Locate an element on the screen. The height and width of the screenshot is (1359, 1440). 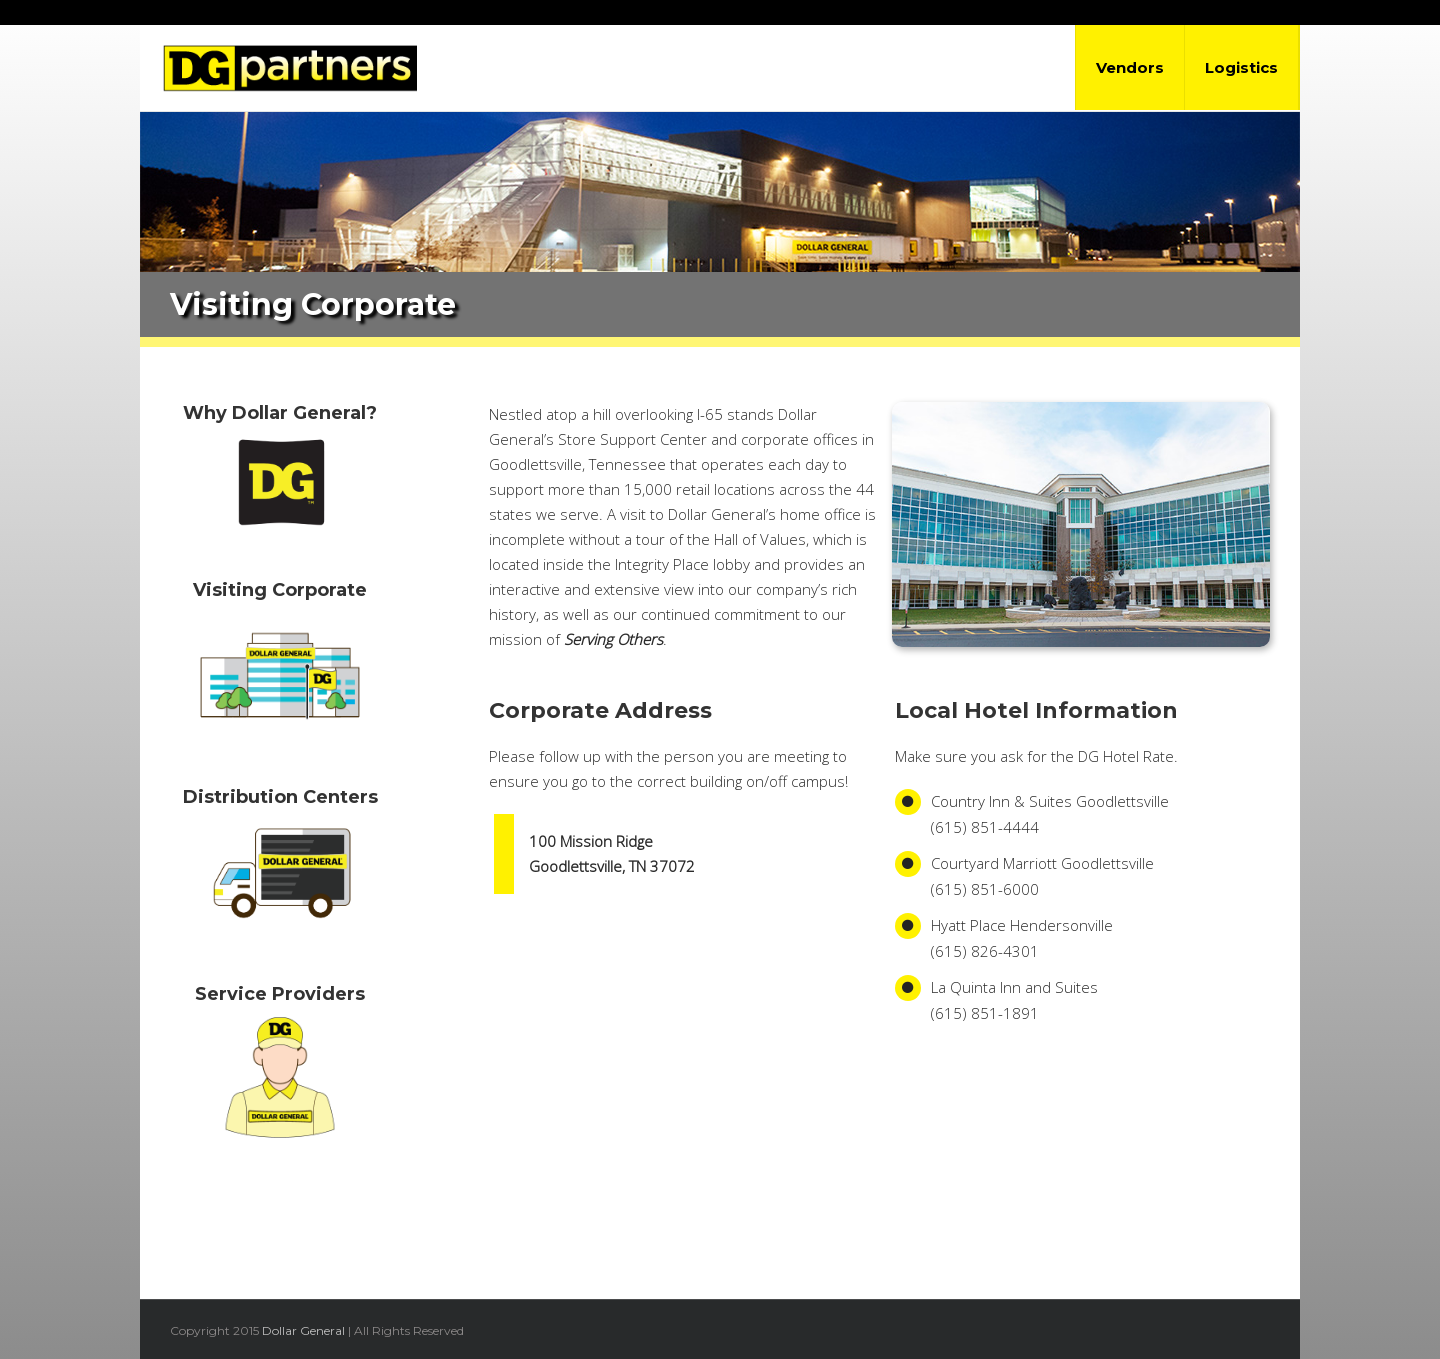
Logistics is located at coordinates (1241, 67).